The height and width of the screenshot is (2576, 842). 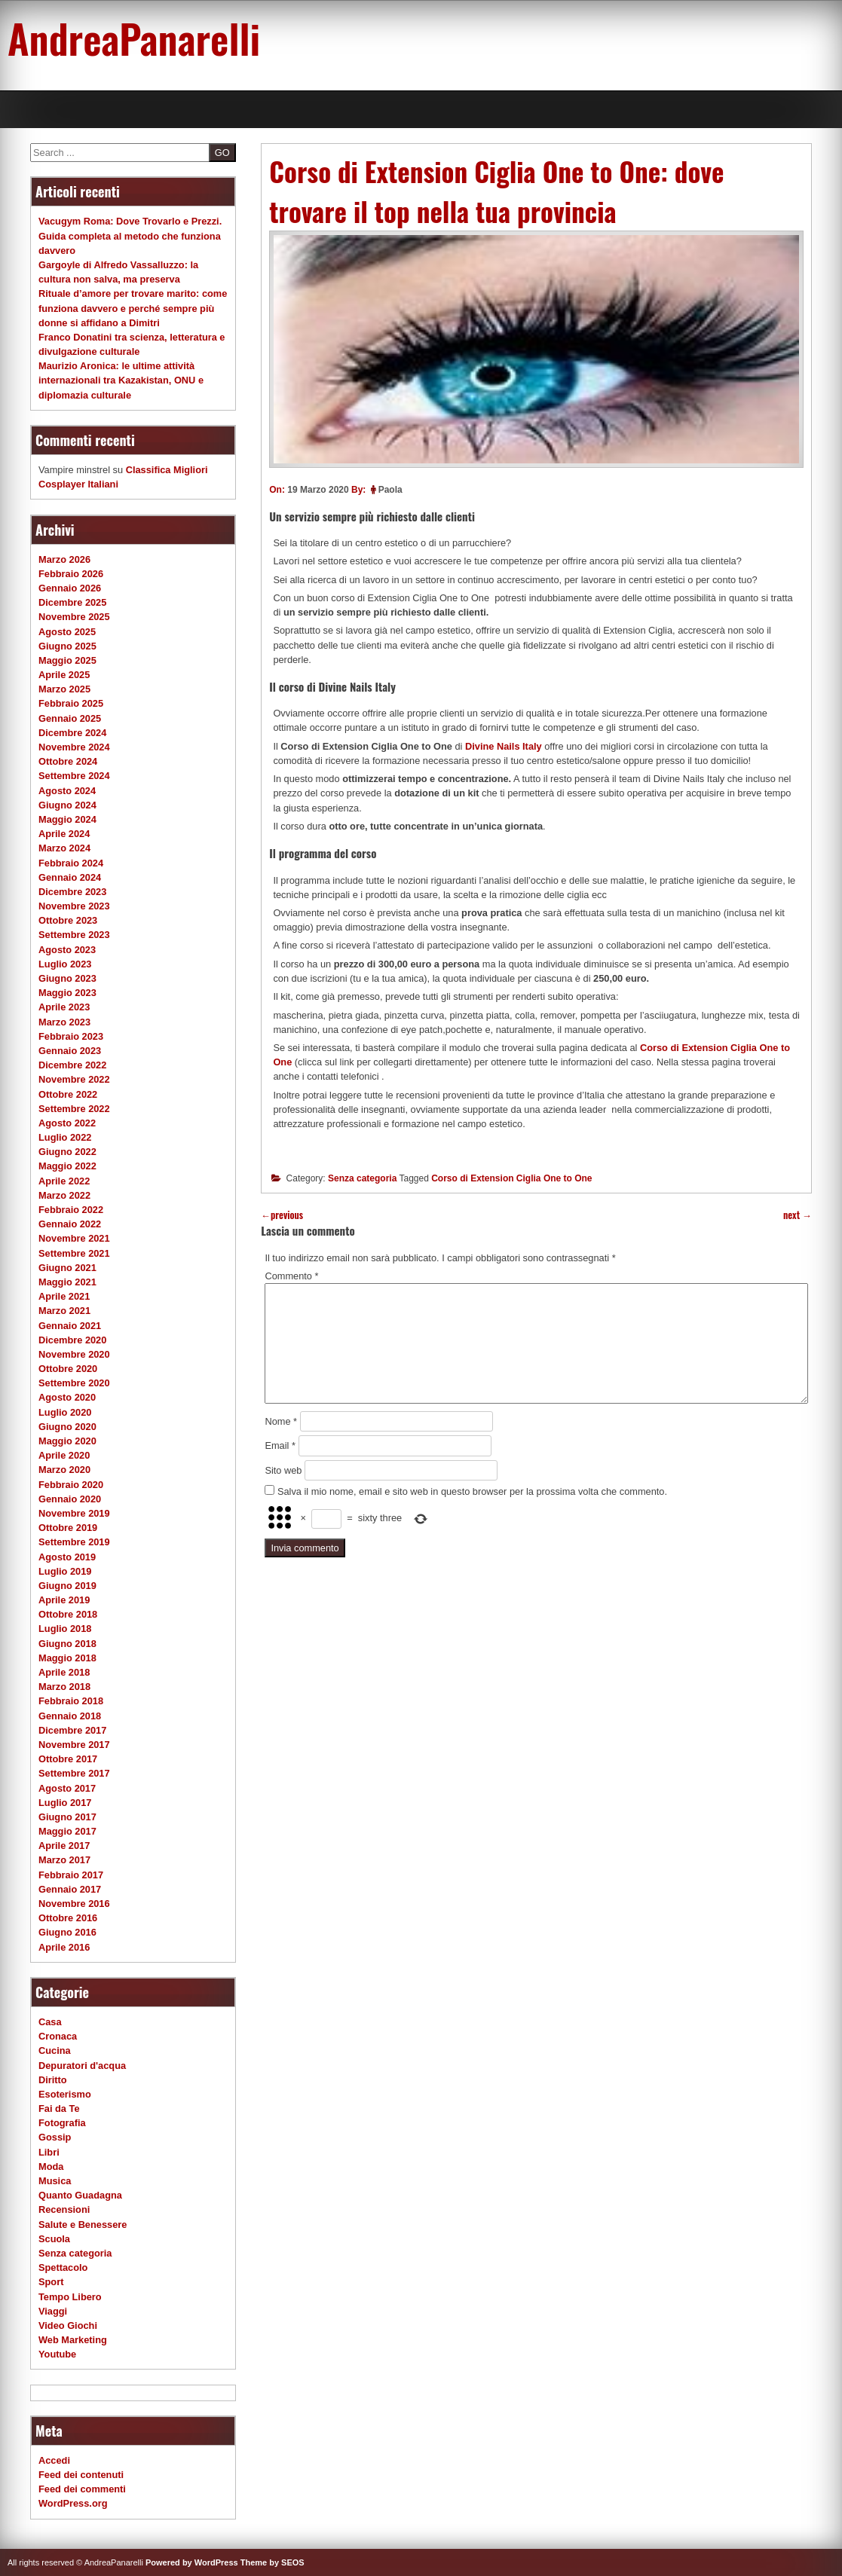 I want to click on Spettacolo, so click(x=62, y=2267).